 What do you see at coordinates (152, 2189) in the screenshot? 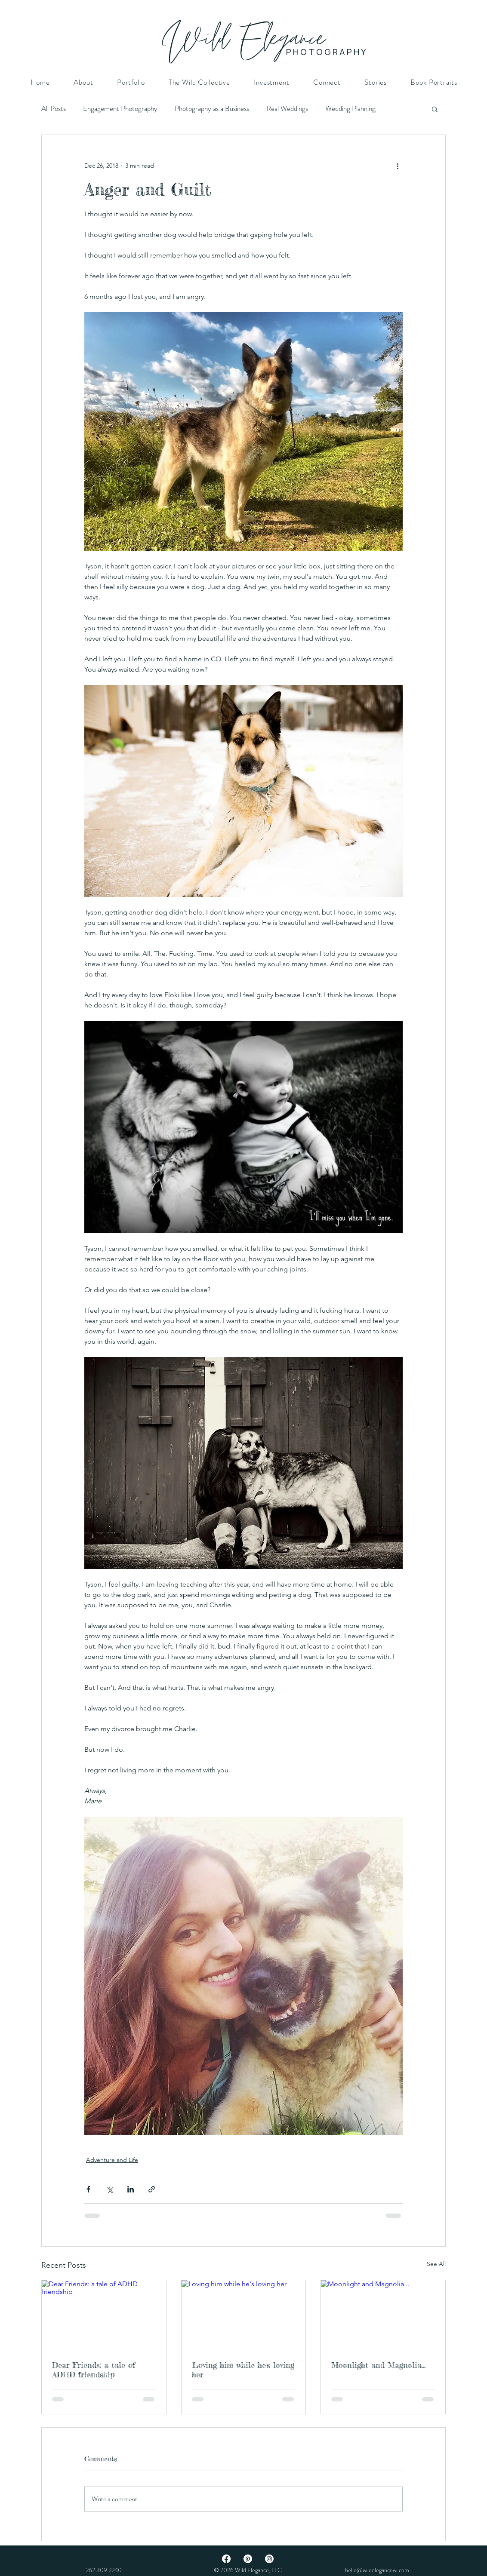
I see `[Share via link]` at bounding box center [152, 2189].